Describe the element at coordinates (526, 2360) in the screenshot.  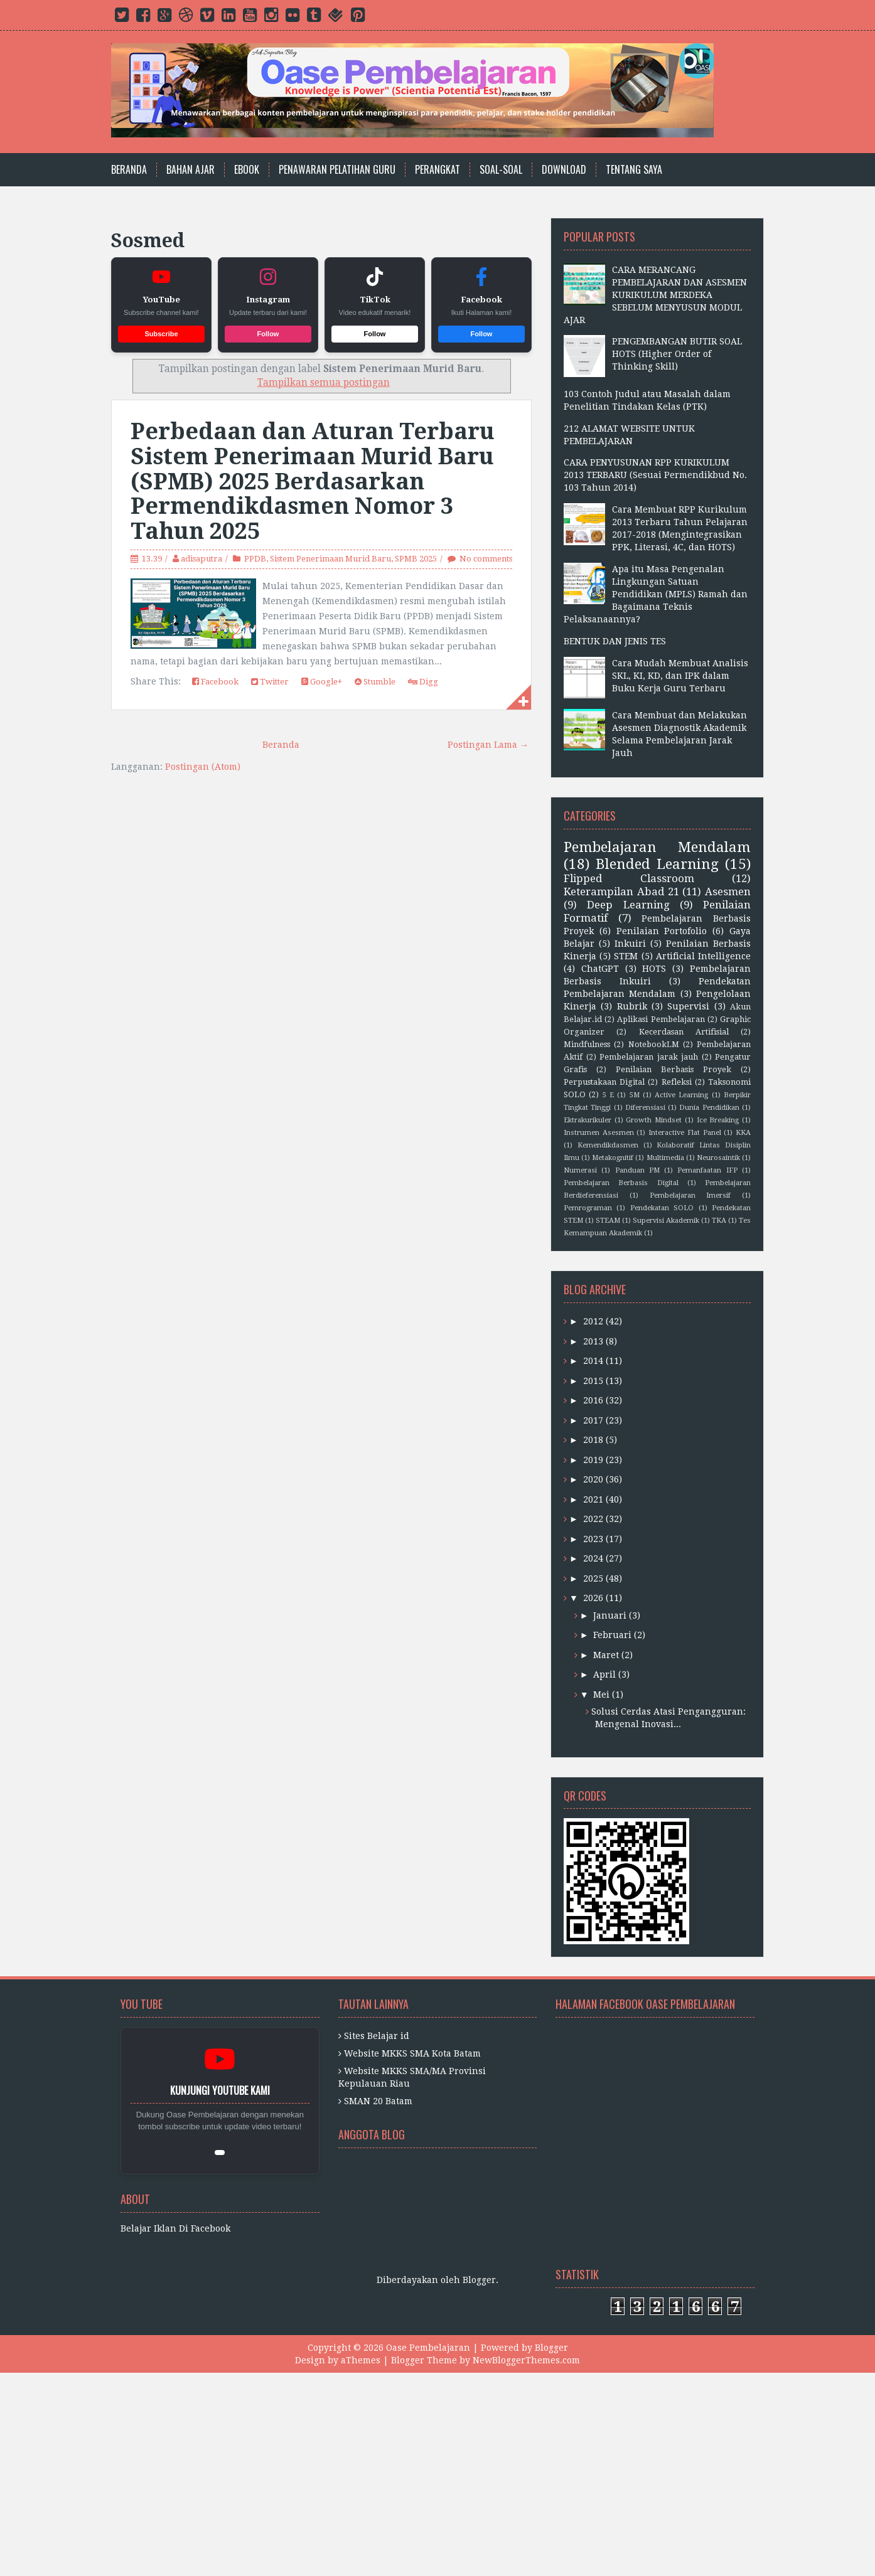
I see `NewBloggerThemes.com` at that location.